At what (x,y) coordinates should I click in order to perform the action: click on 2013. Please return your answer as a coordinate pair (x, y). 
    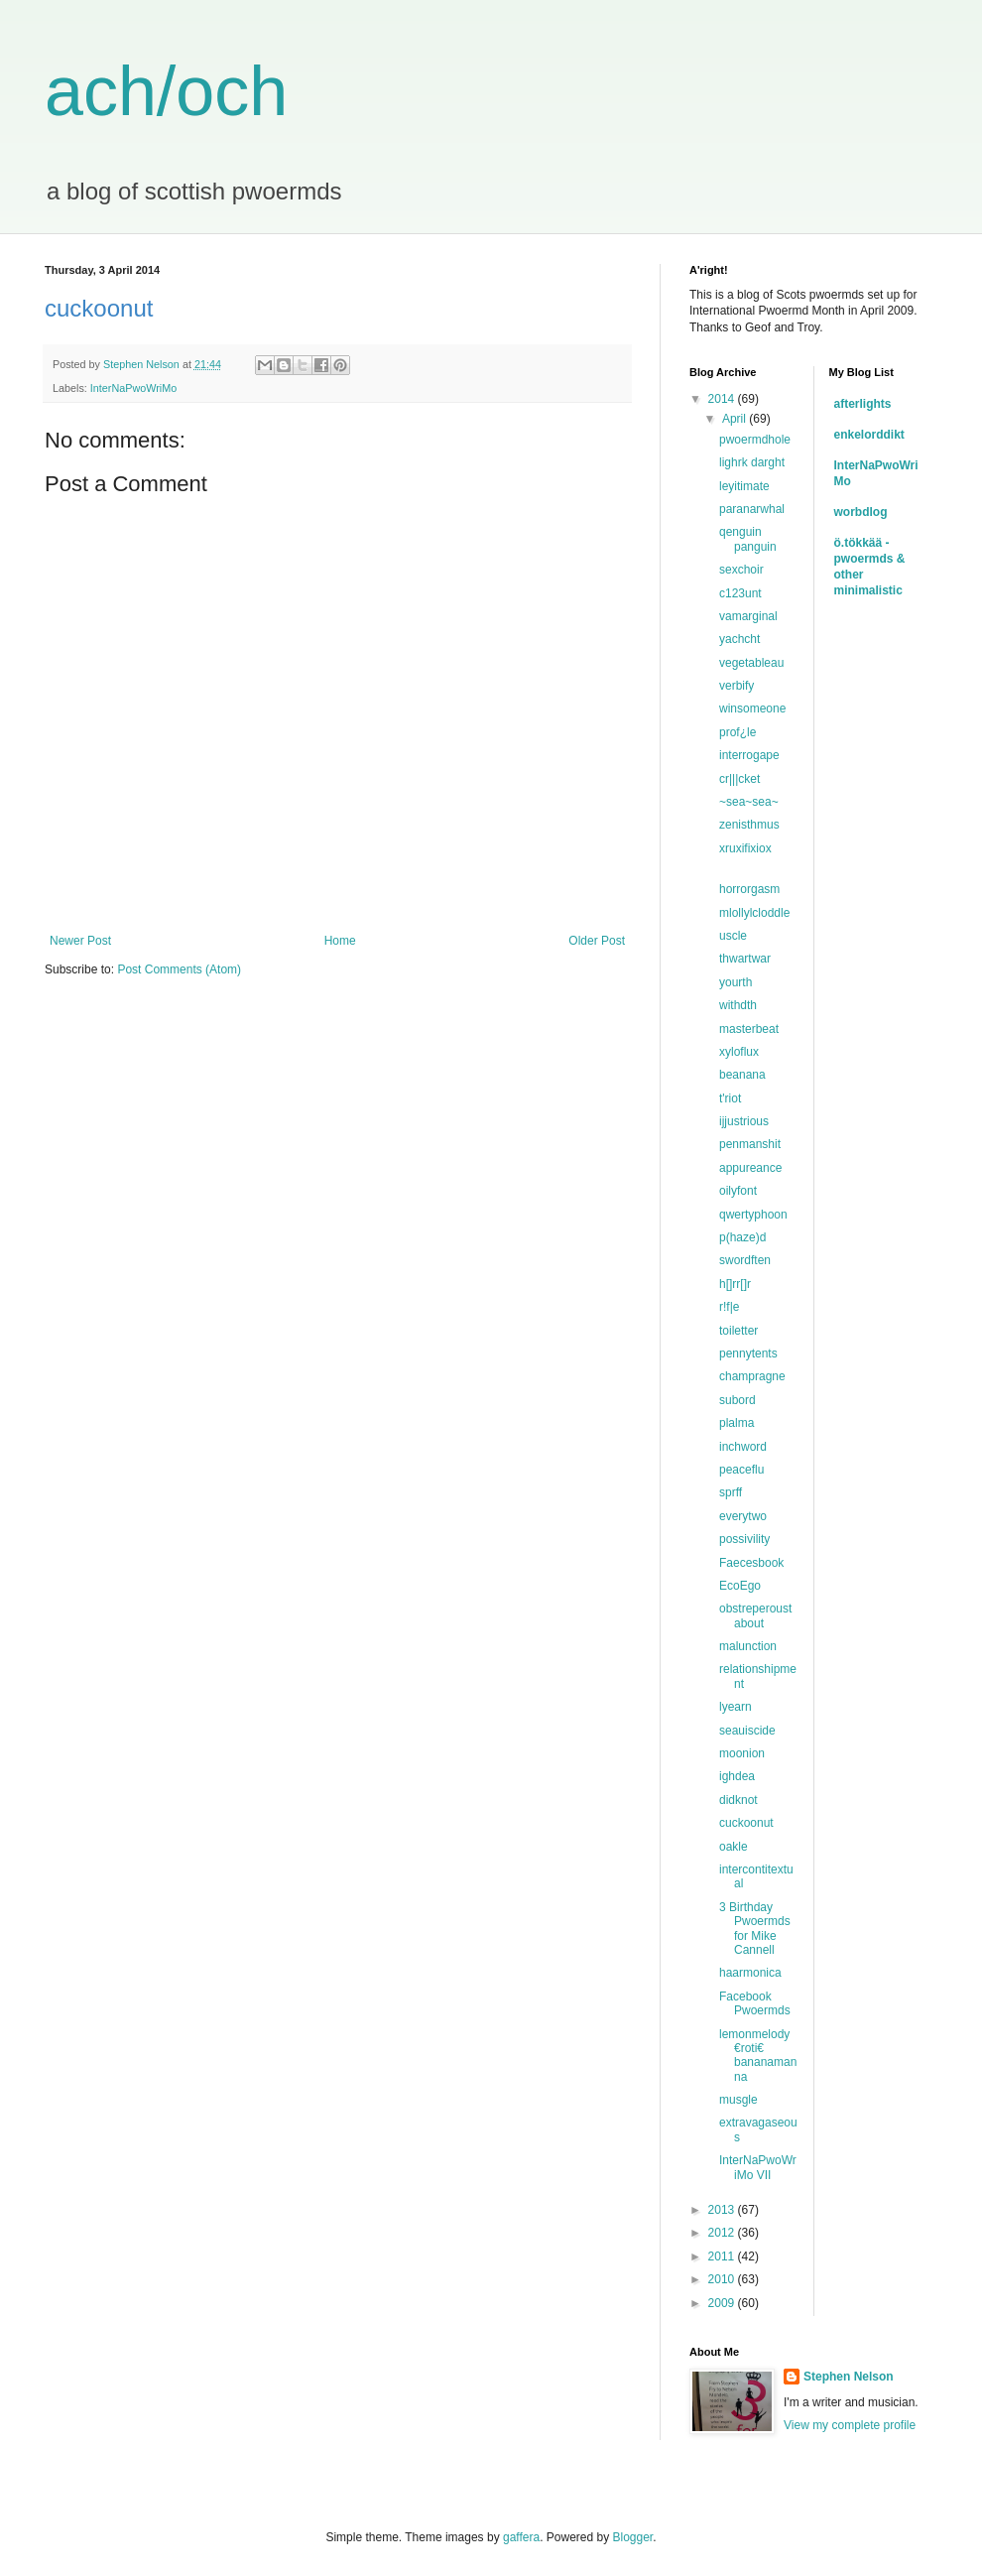
    Looking at the image, I should click on (723, 2210).